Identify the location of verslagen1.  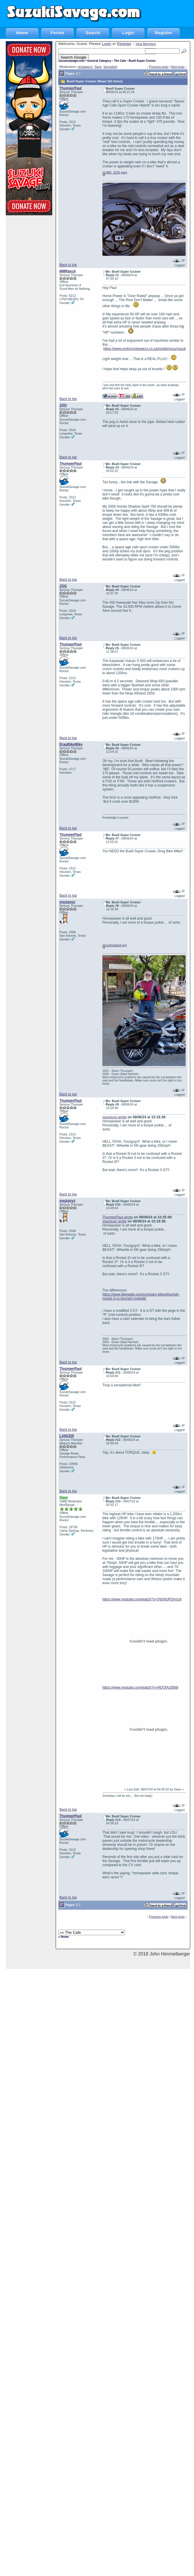
(85, 66).